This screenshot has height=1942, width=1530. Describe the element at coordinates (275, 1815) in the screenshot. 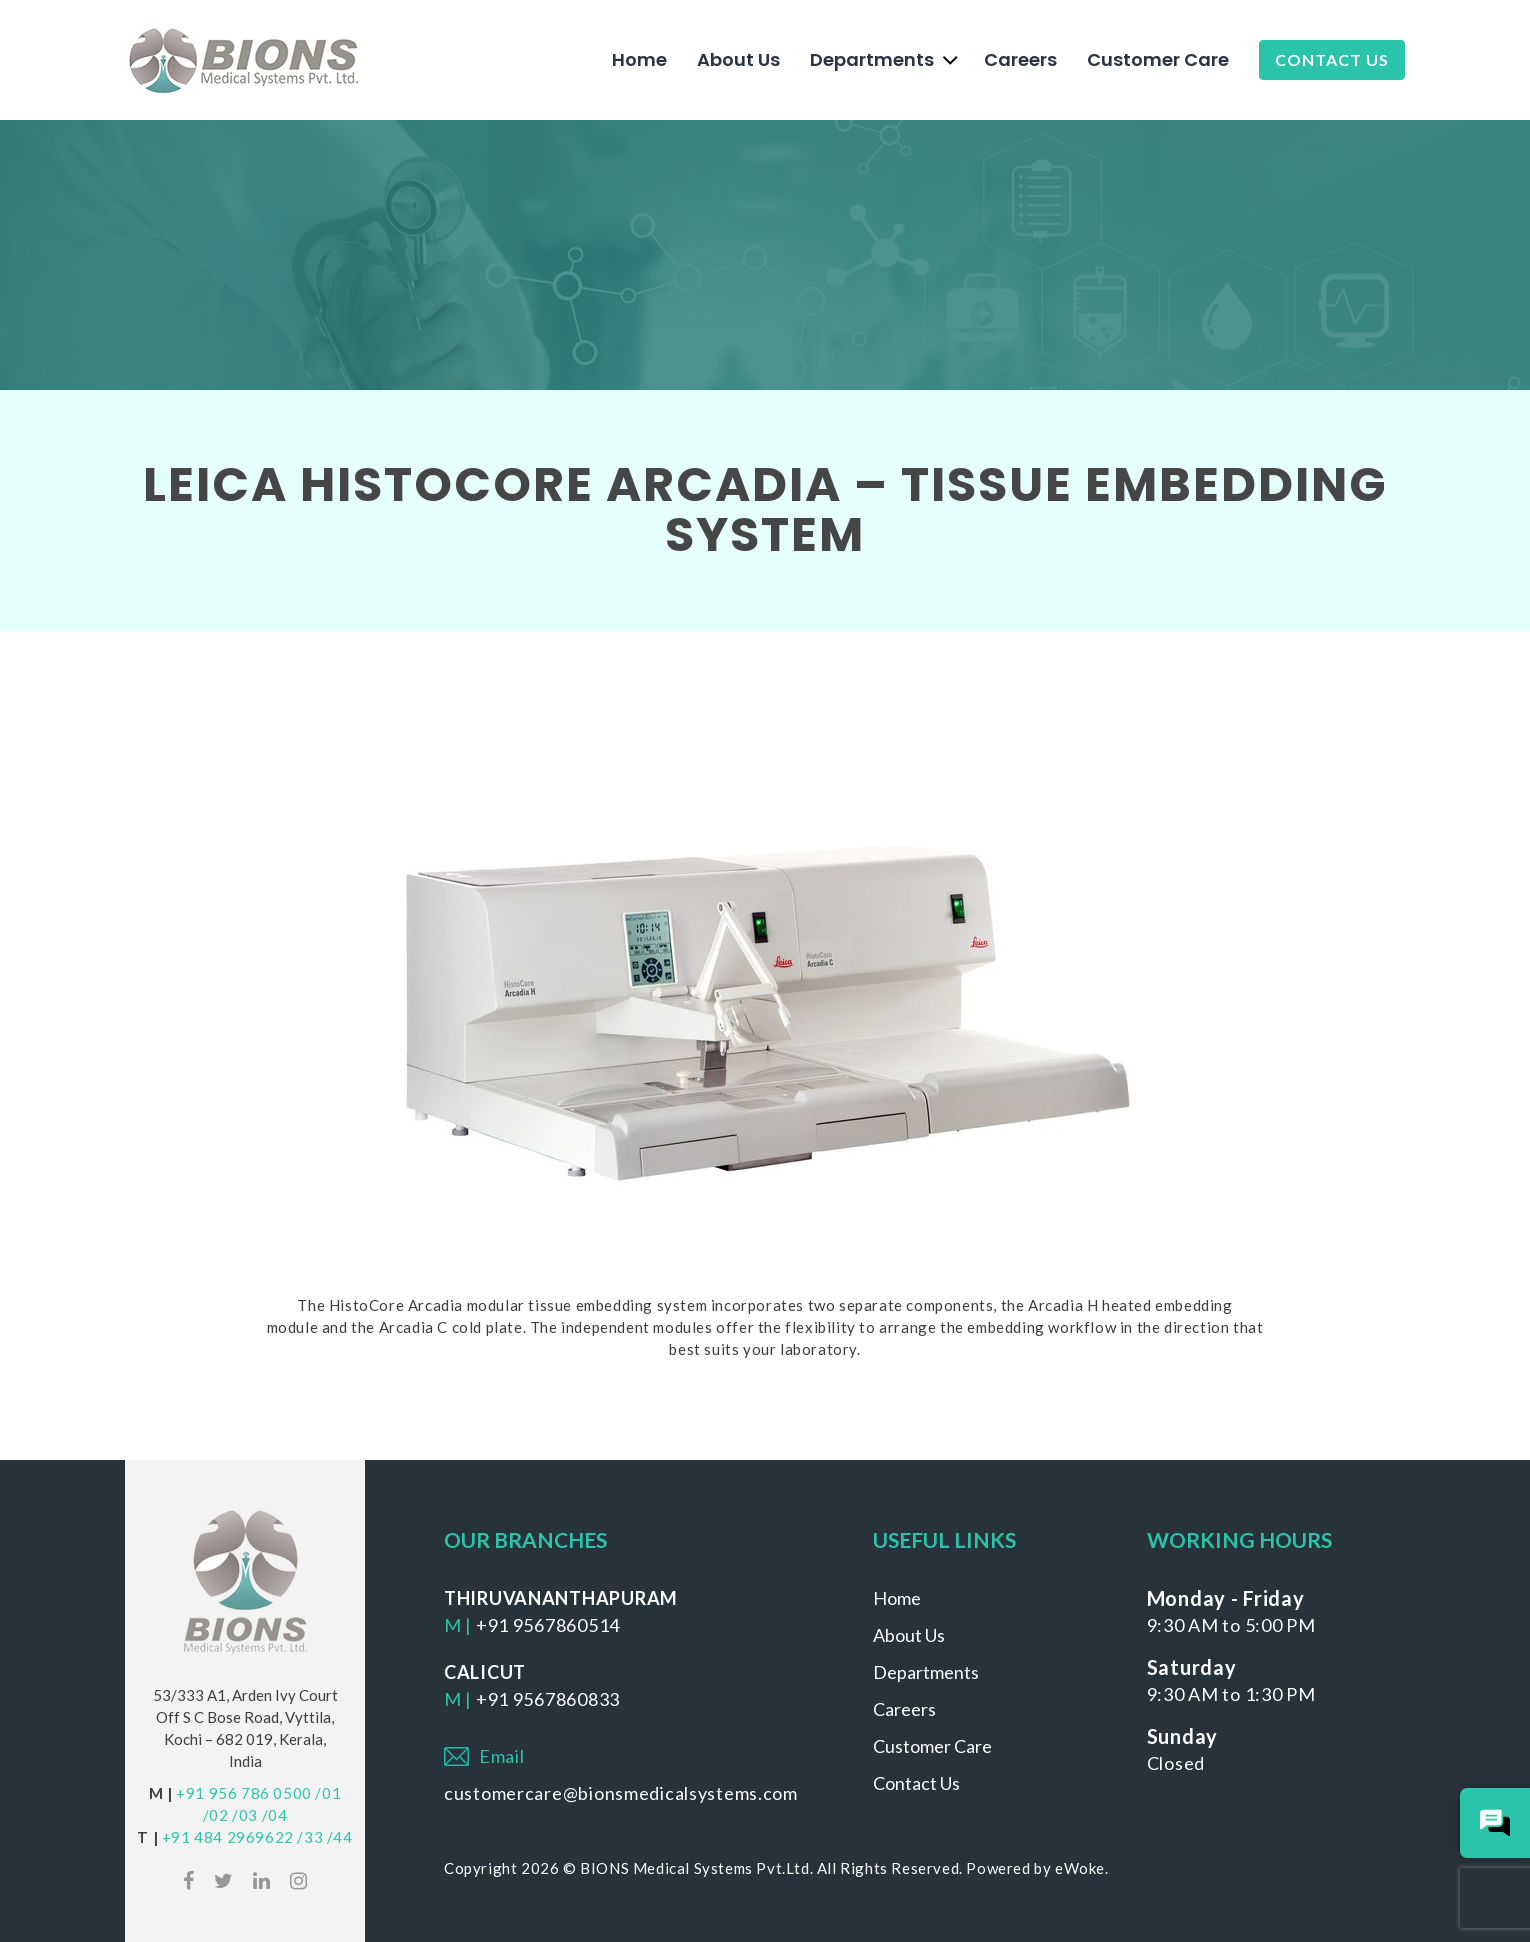

I see `/04` at that location.